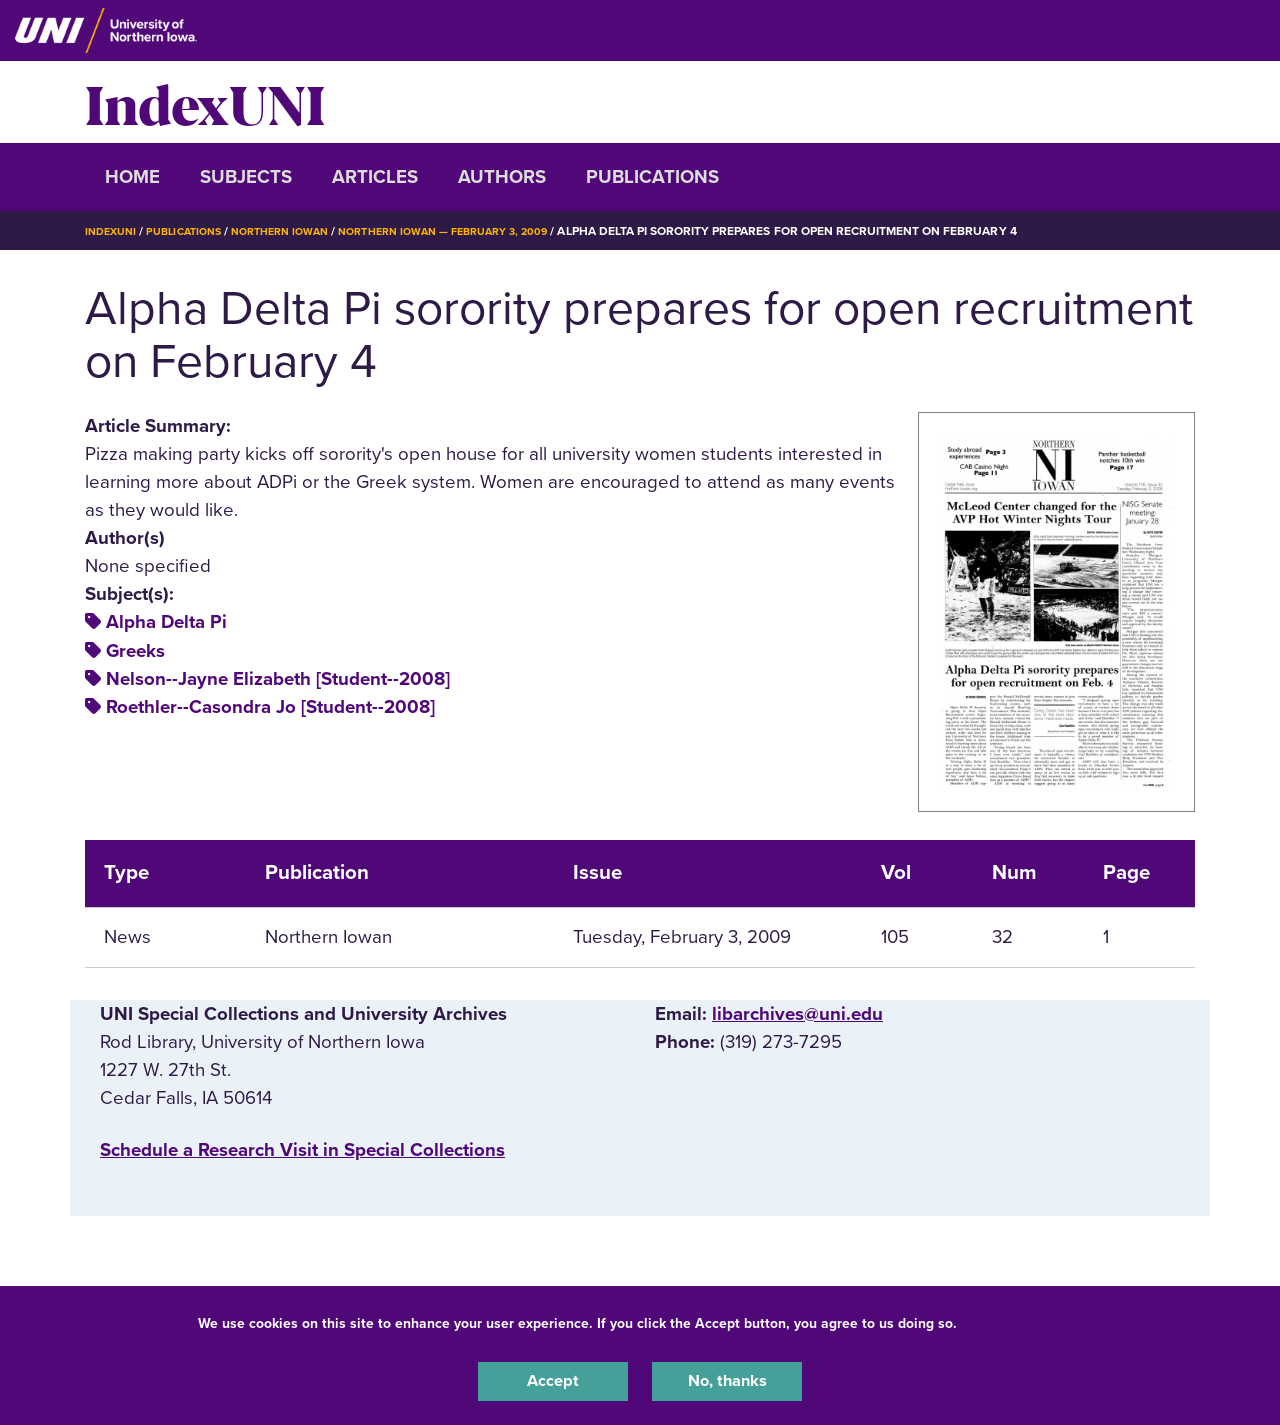 This screenshot has width=1280, height=1425. Describe the element at coordinates (727, 1379) in the screenshot. I see `No, thanks` at that location.